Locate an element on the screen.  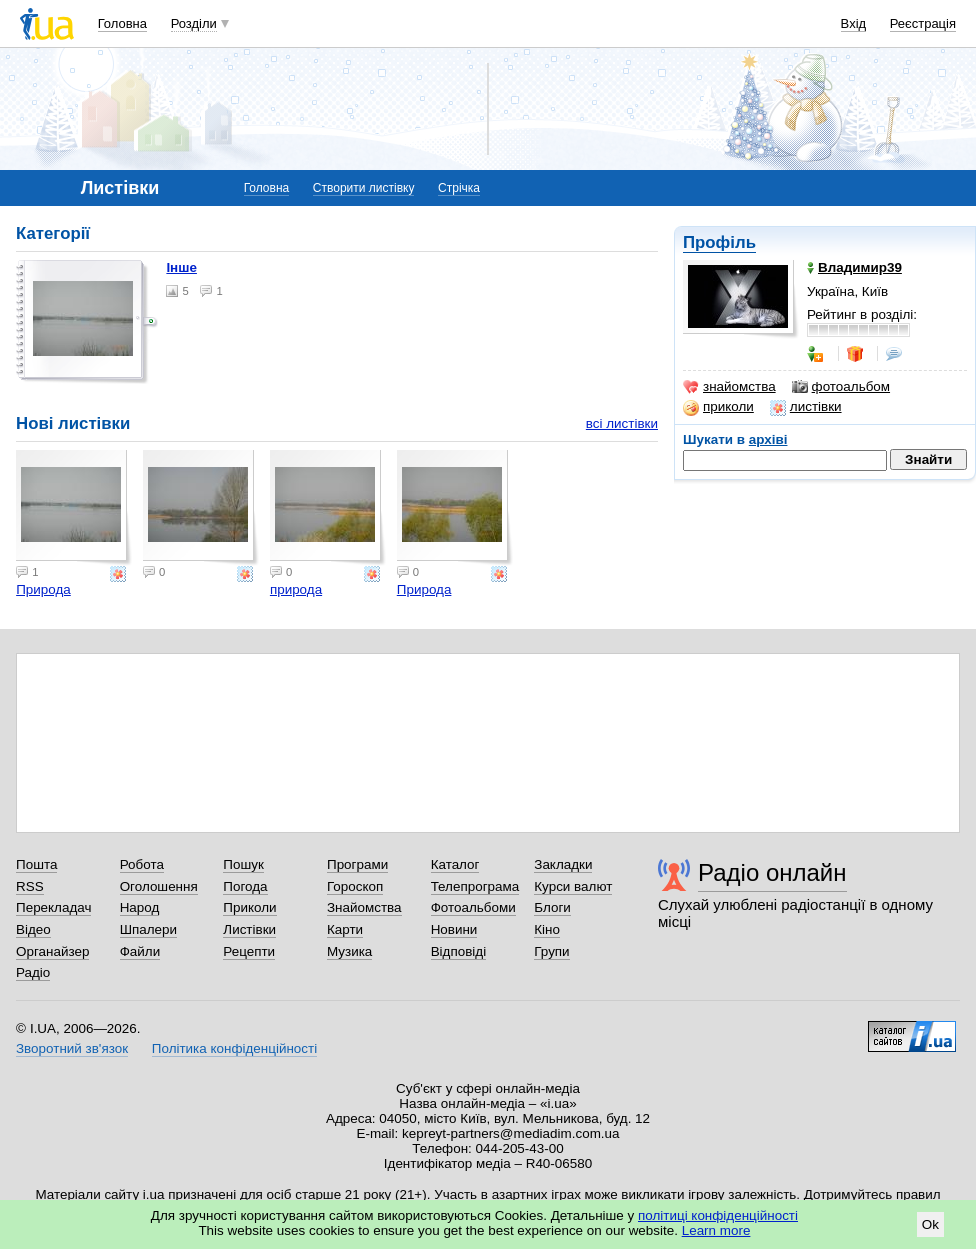
Перекладач is located at coordinates (53, 907).